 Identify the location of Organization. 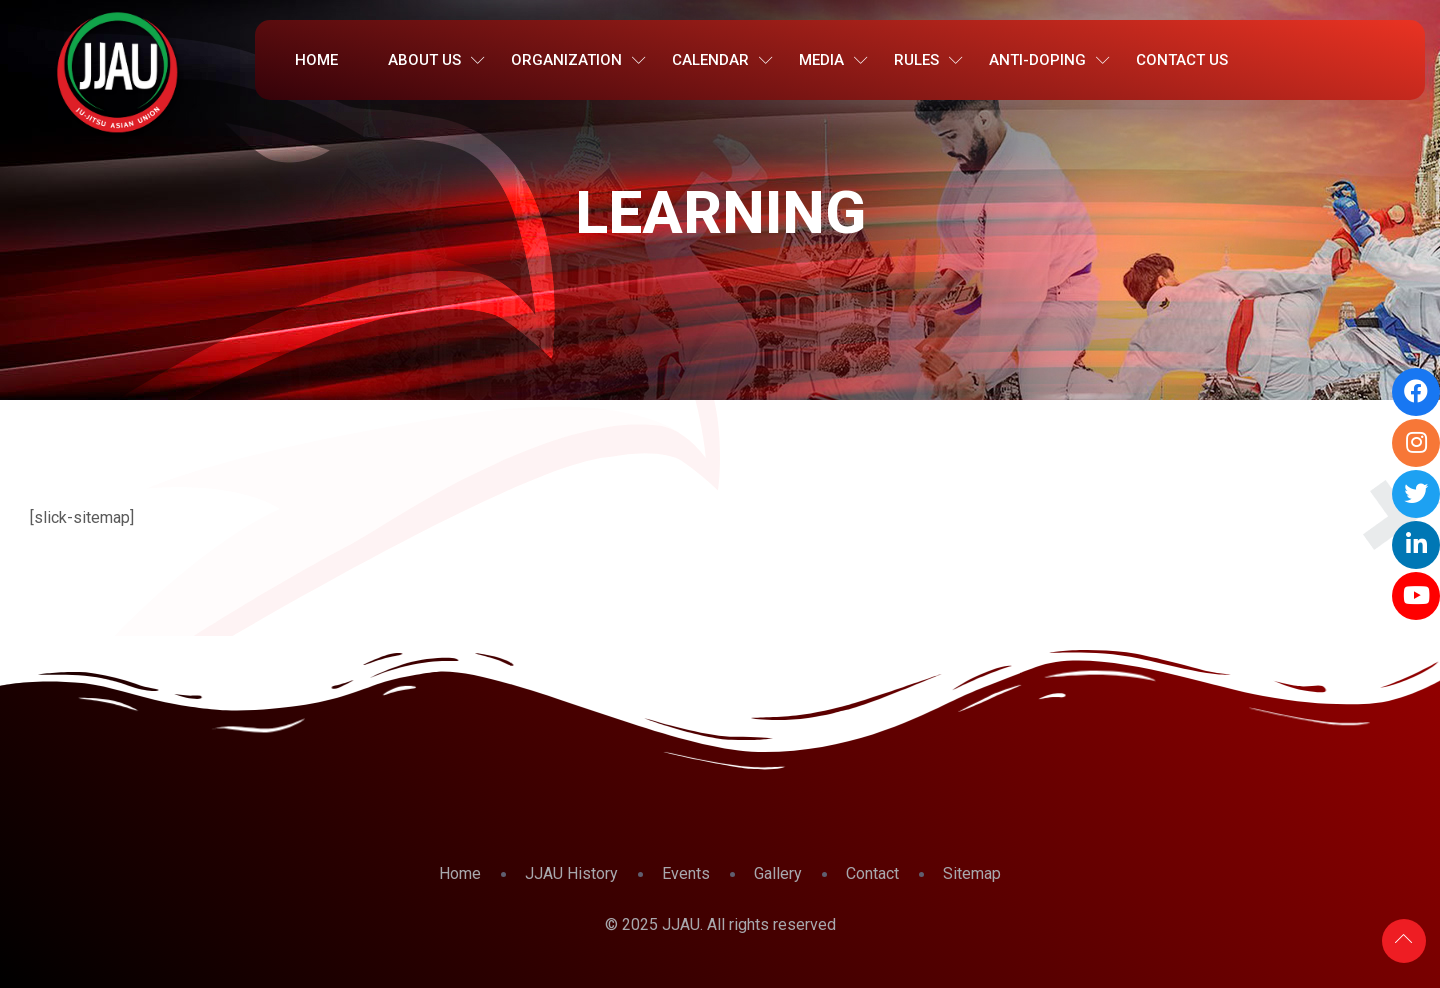
(566, 60).